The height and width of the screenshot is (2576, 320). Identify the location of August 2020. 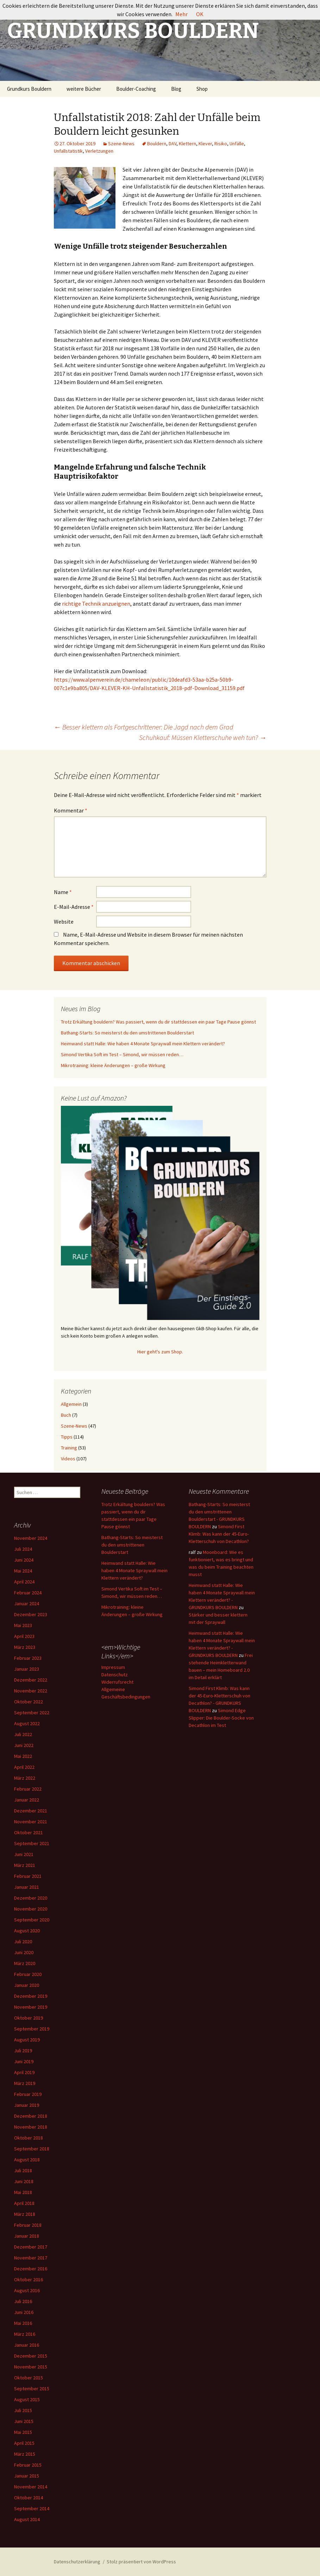
(27, 1930).